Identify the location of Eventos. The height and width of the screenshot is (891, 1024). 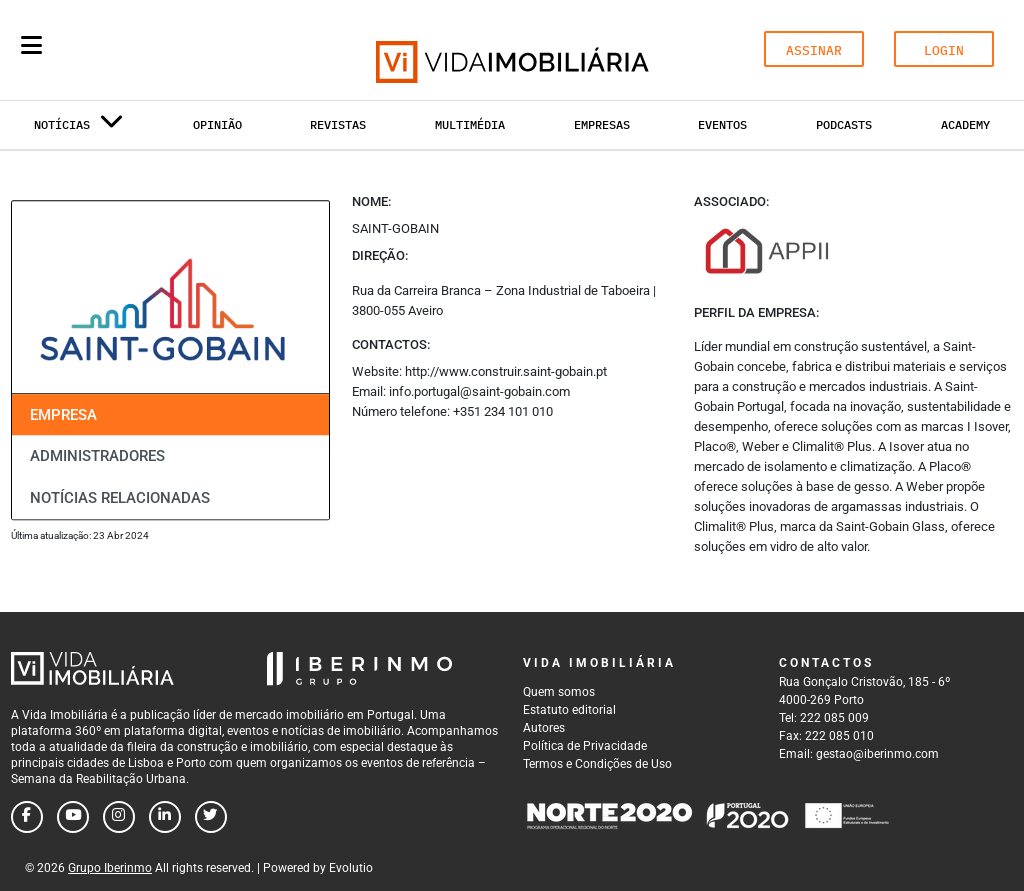
(722, 124).